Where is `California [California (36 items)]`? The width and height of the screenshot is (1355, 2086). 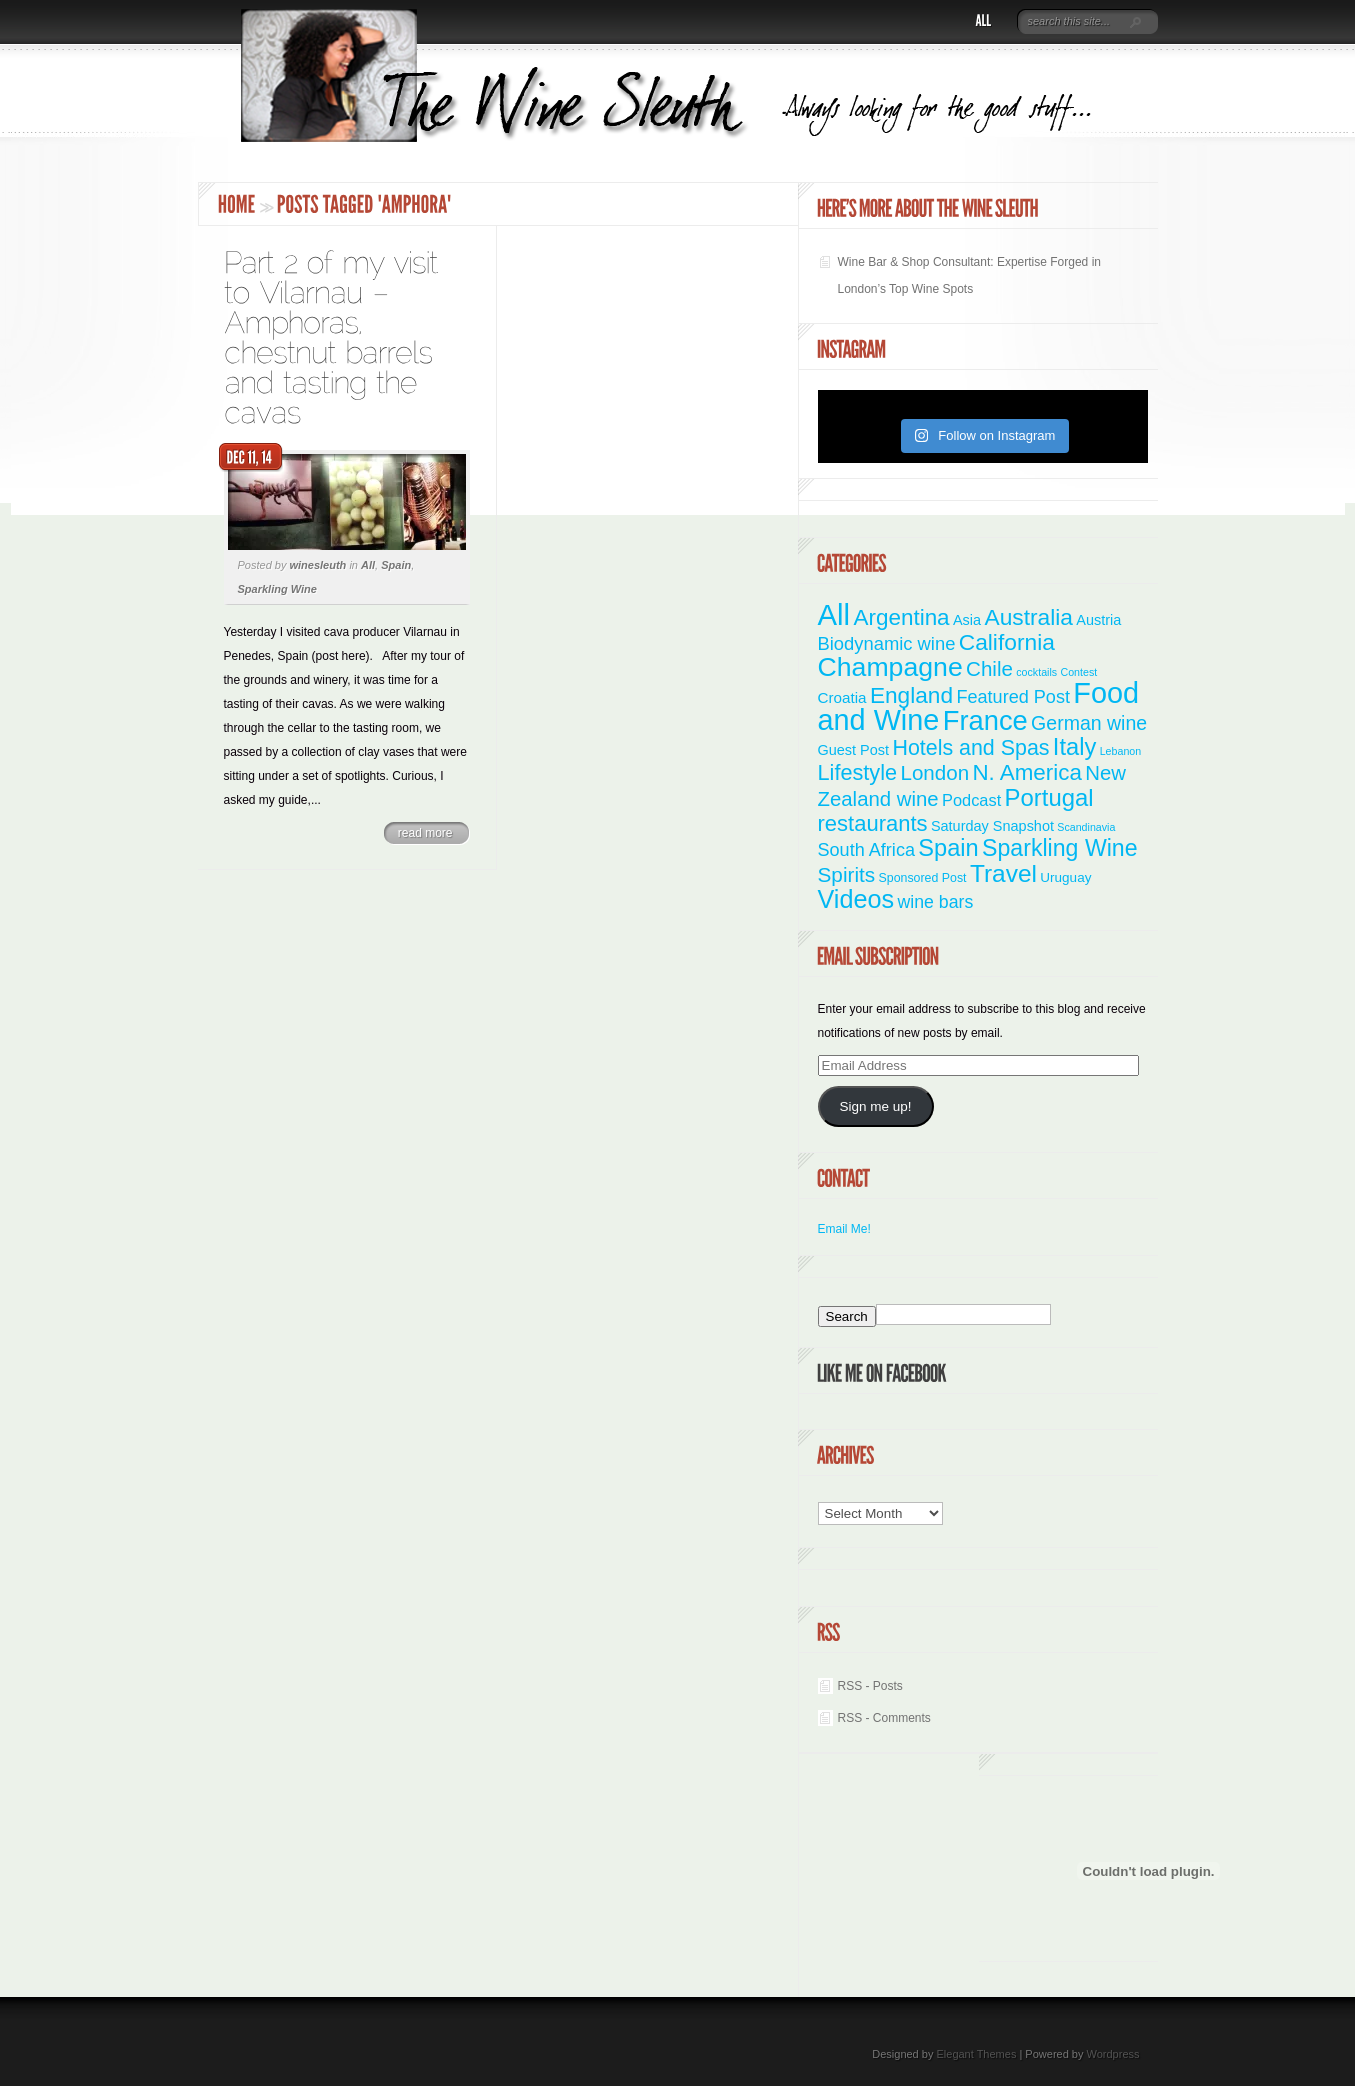
California [California (36 items)] is located at coordinates (1007, 642).